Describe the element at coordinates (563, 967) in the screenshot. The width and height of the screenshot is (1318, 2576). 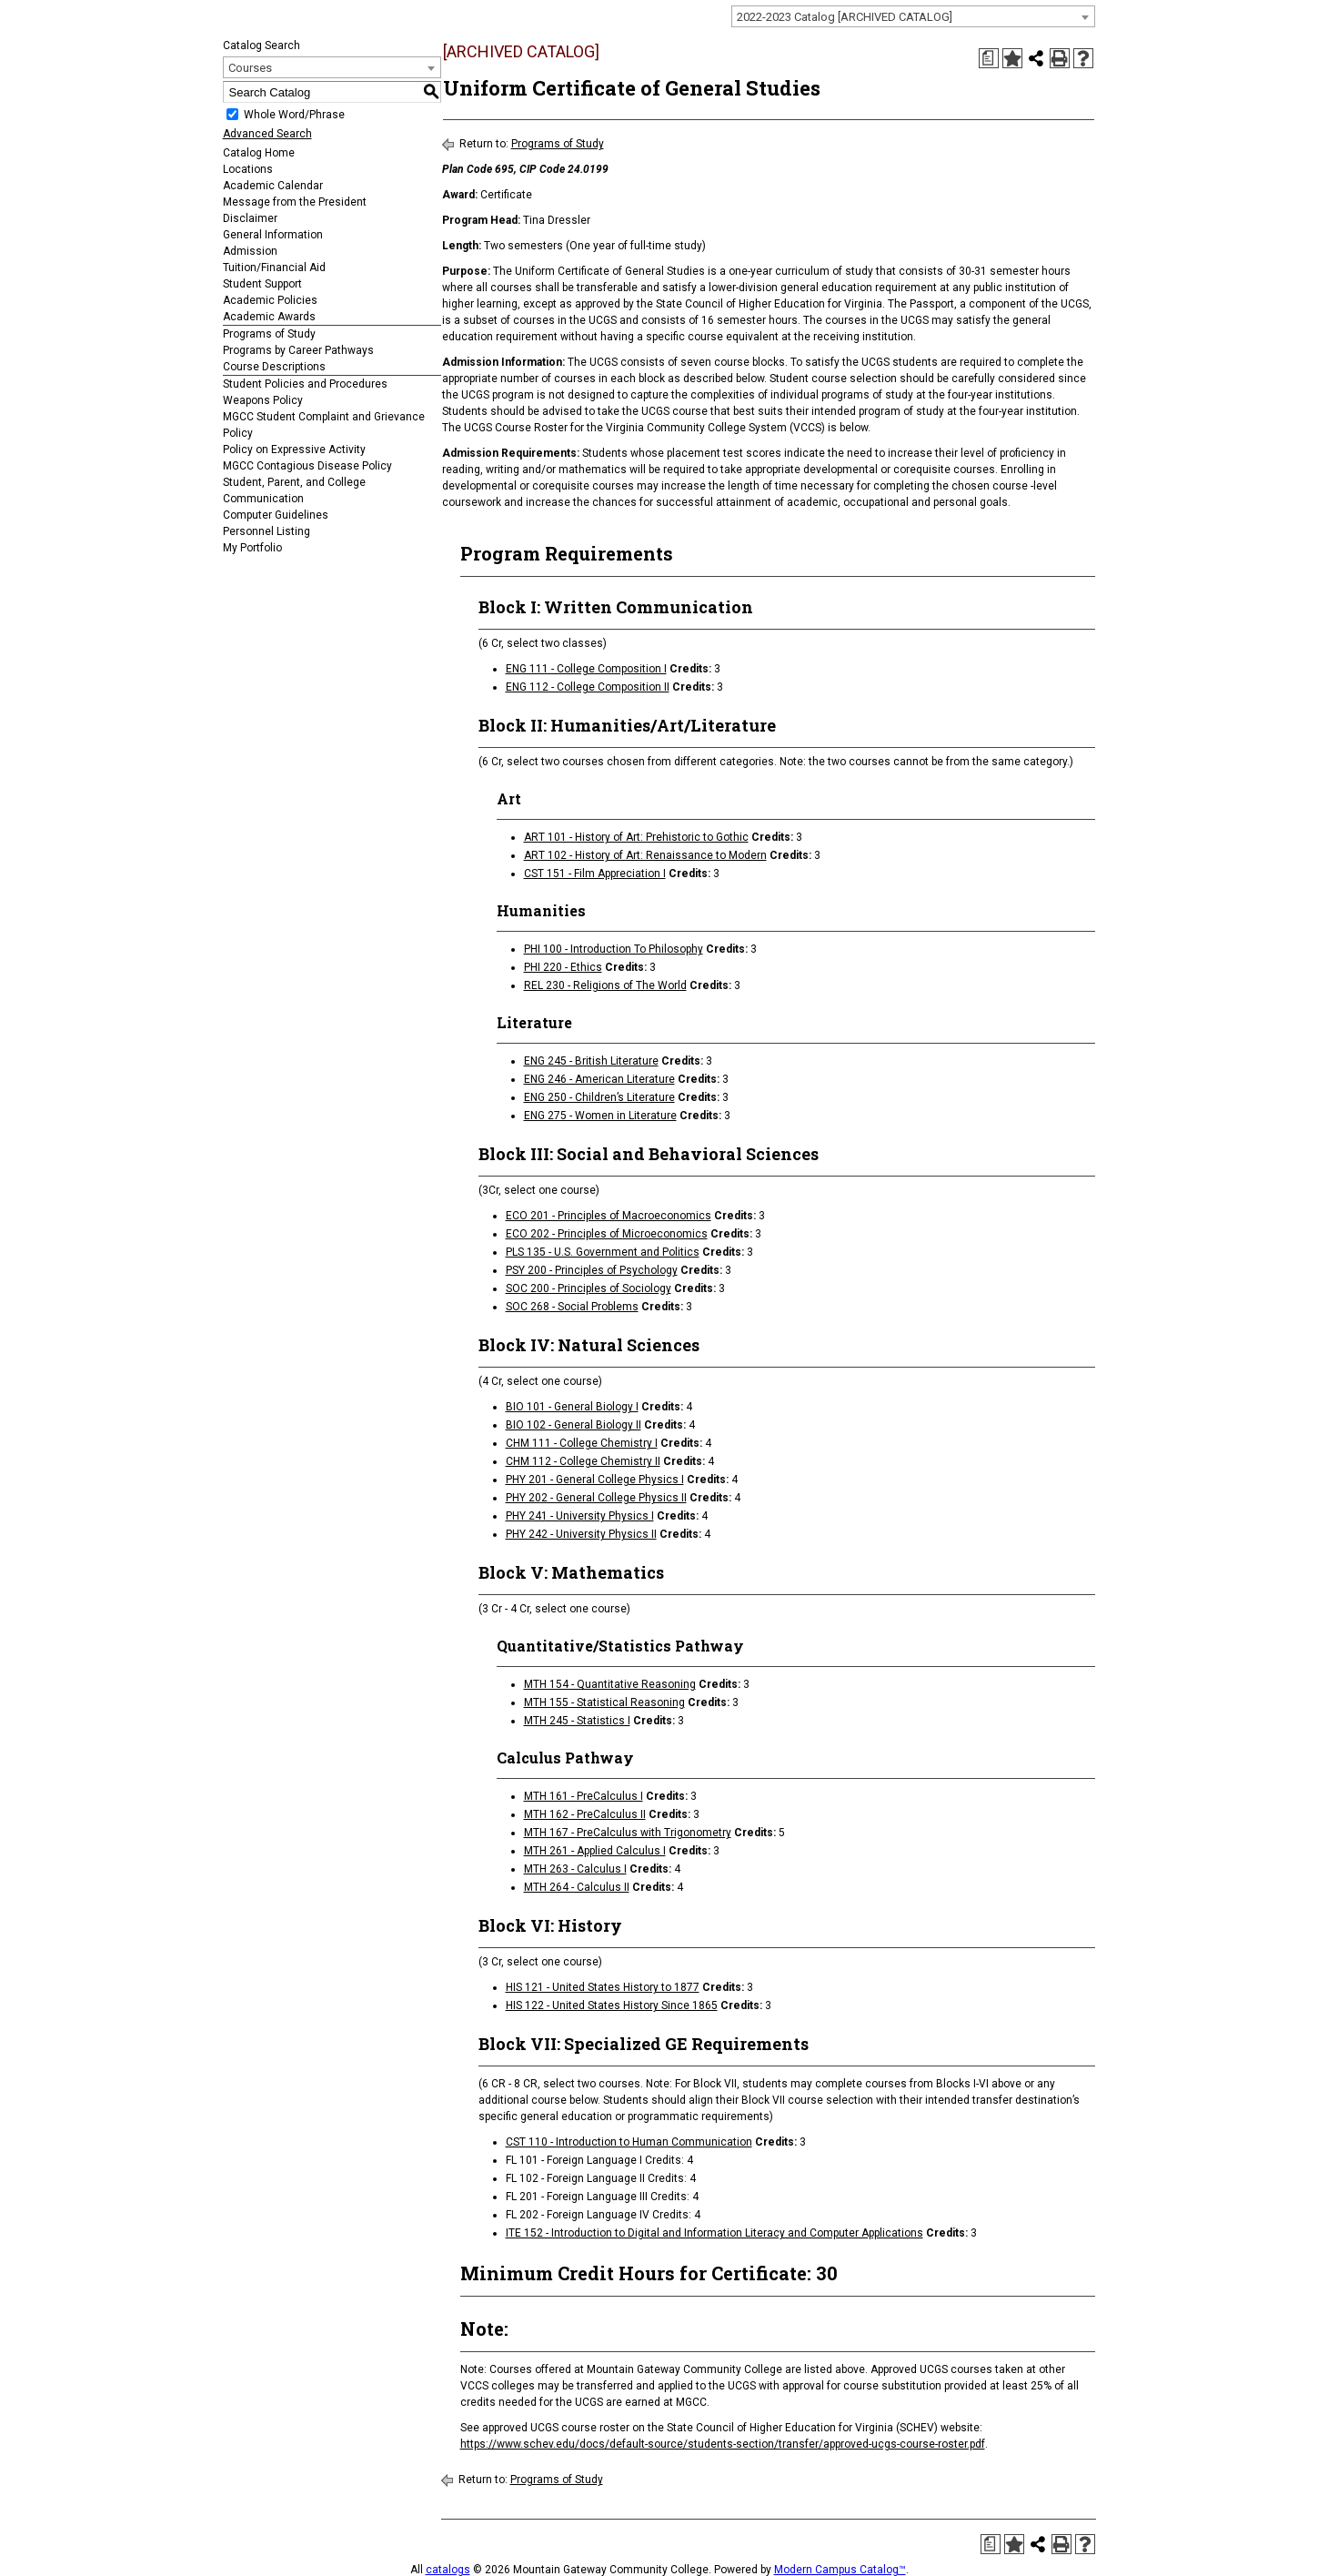
I see `PHI 220 - Ethics [View course details for PHI 220 - Ethics]` at that location.